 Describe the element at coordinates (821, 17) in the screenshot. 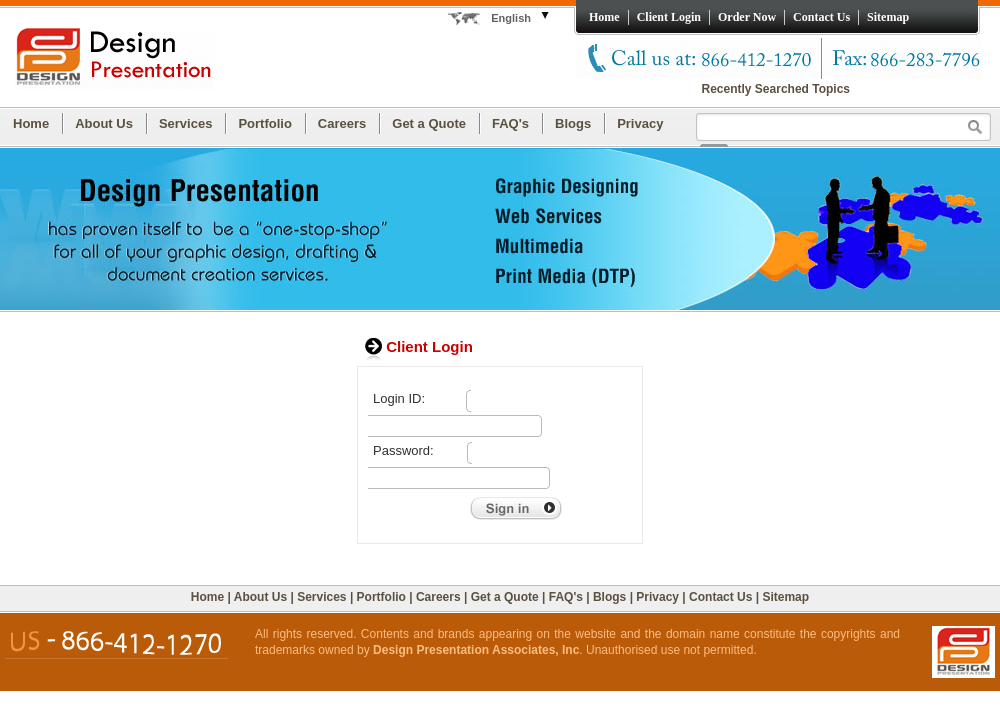

I see `Contact Us` at that location.